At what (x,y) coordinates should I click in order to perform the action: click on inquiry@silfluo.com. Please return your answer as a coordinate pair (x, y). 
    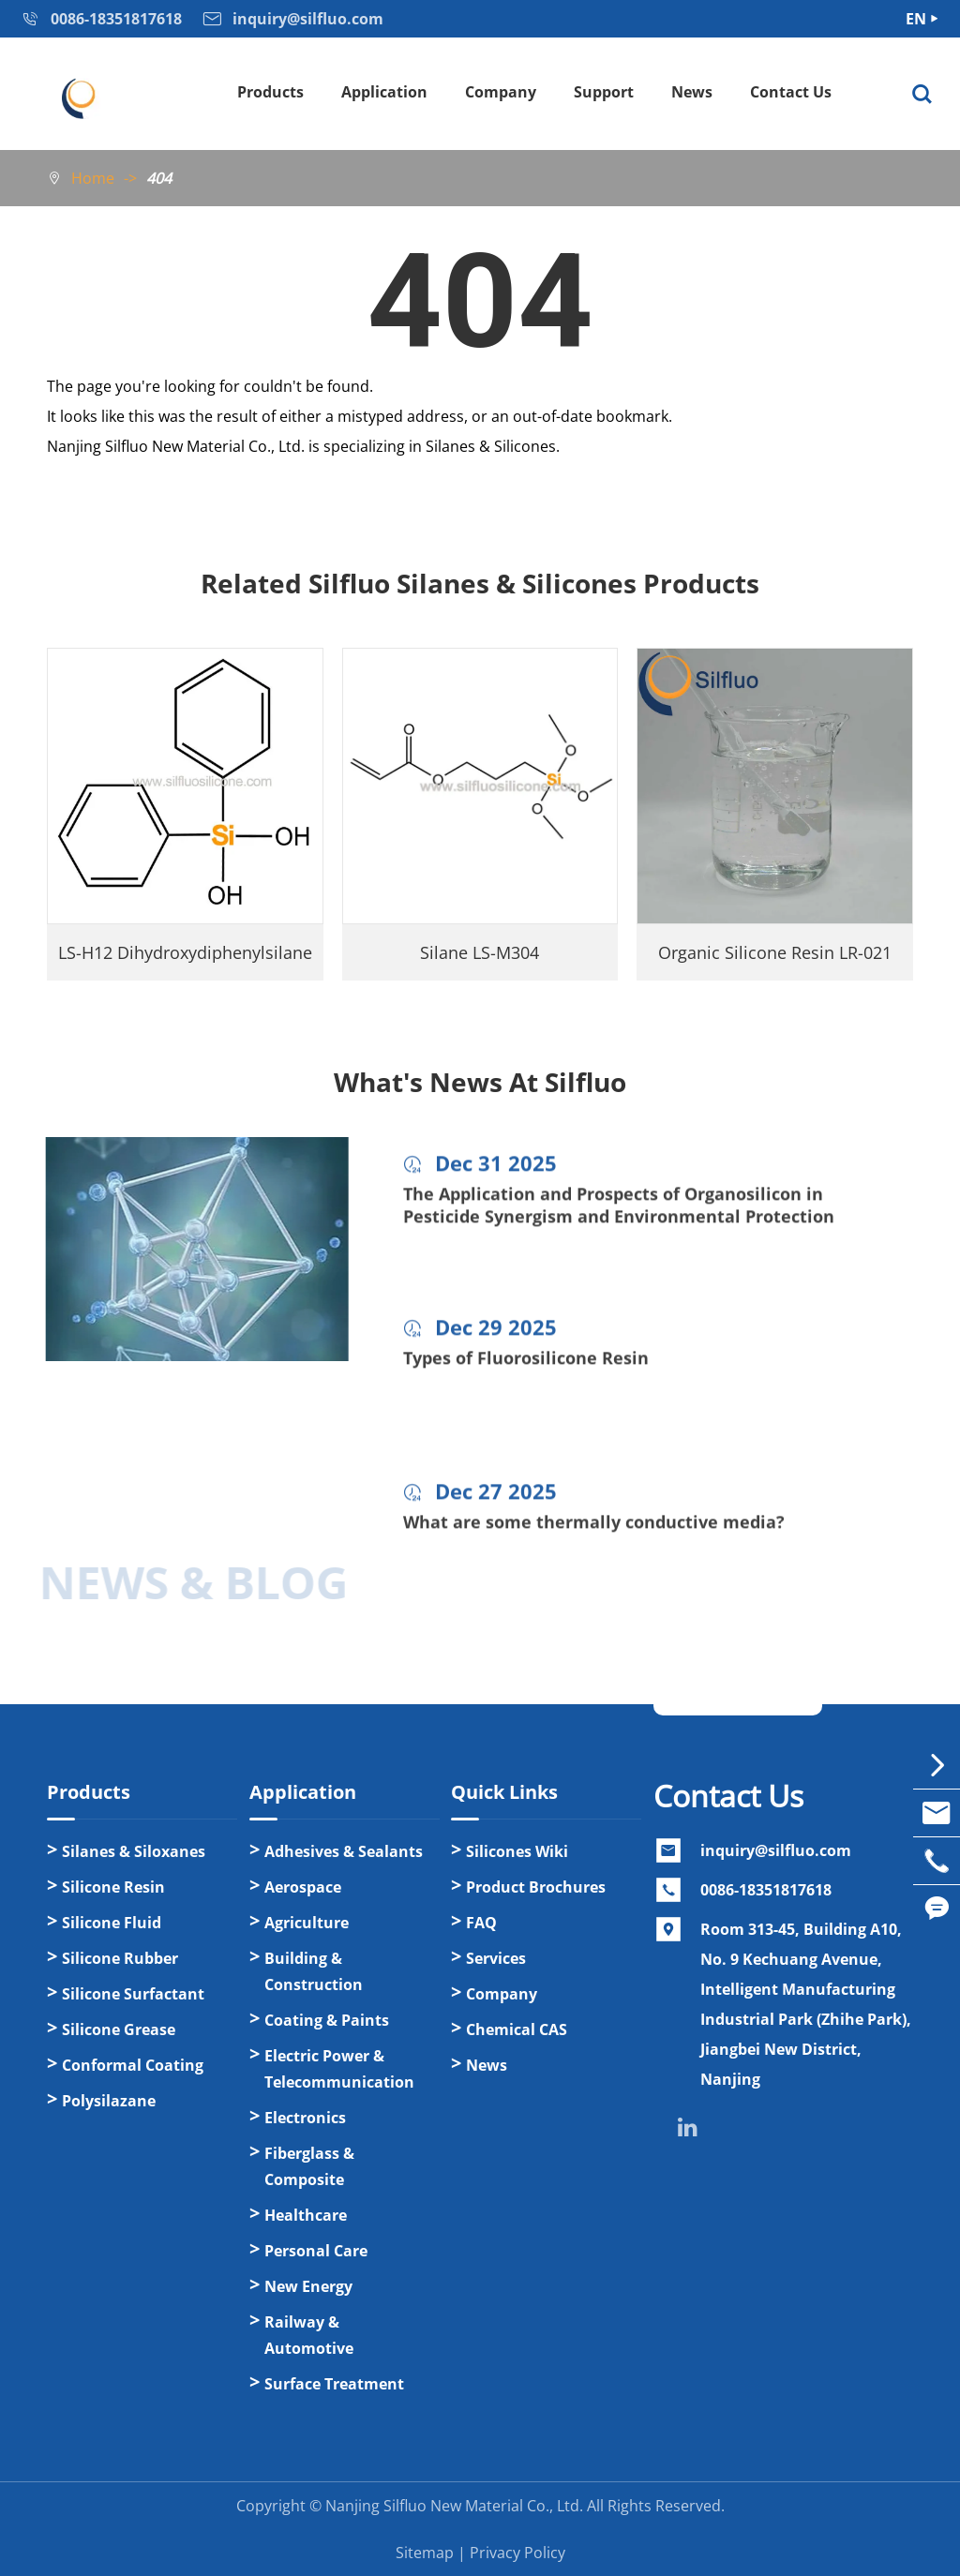
    Looking at the image, I should click on (775, 1850).